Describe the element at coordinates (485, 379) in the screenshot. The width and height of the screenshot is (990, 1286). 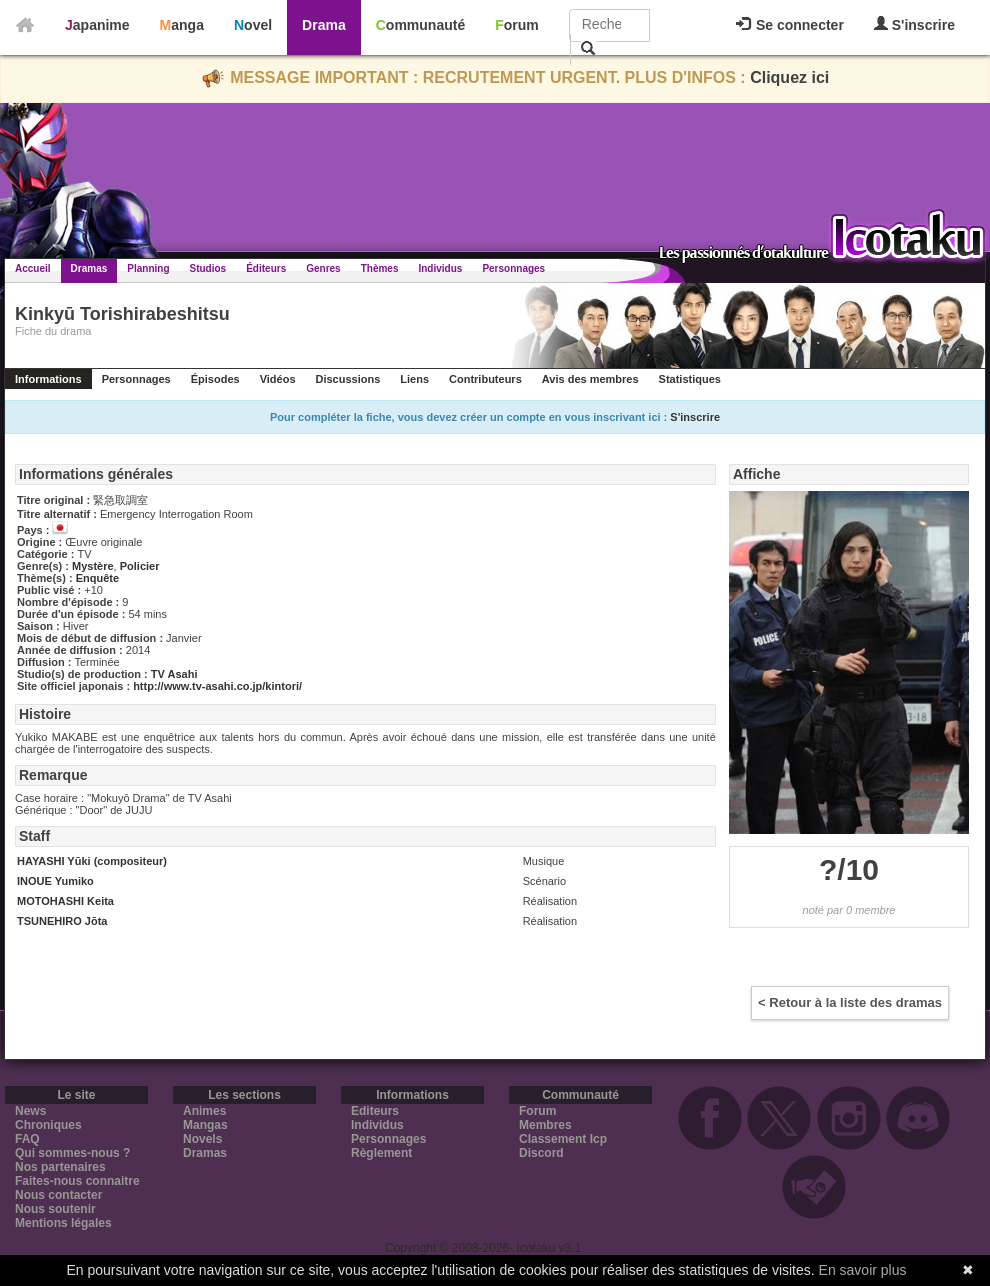
I see `Contributeurs` at that location.